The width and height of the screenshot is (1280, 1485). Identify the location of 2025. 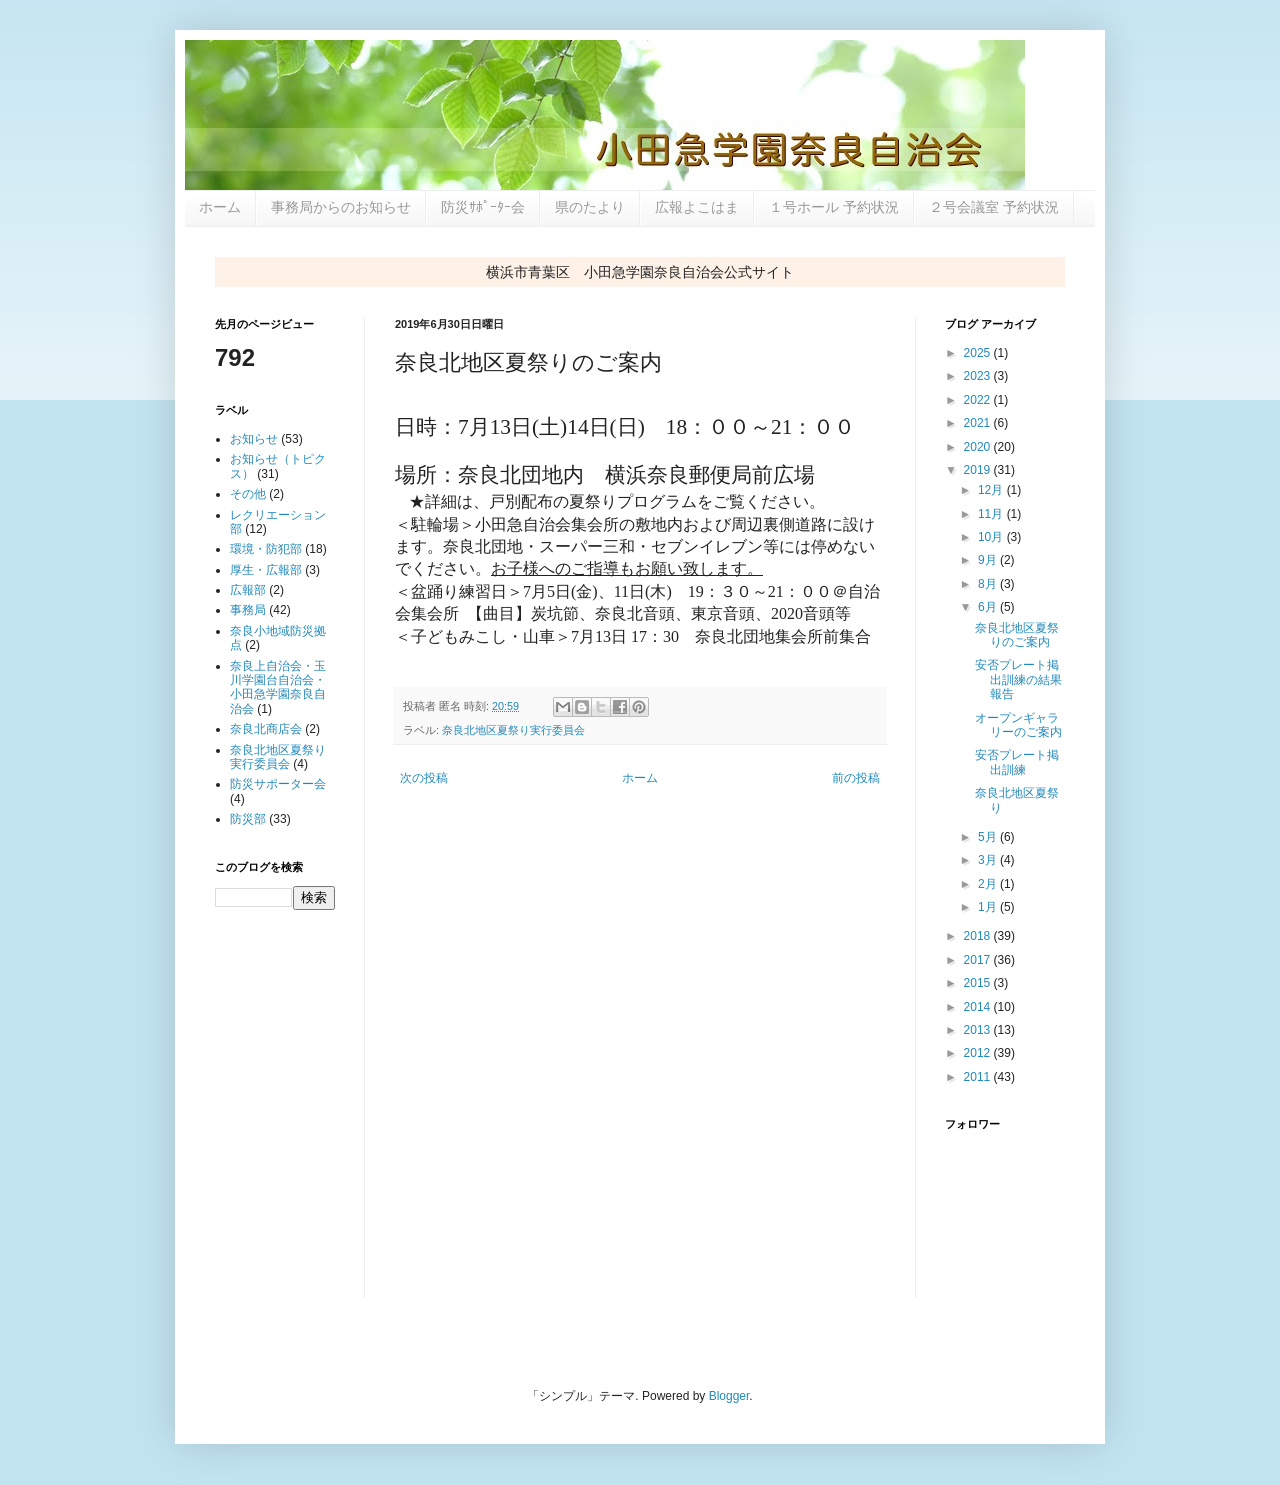
(979, 353).